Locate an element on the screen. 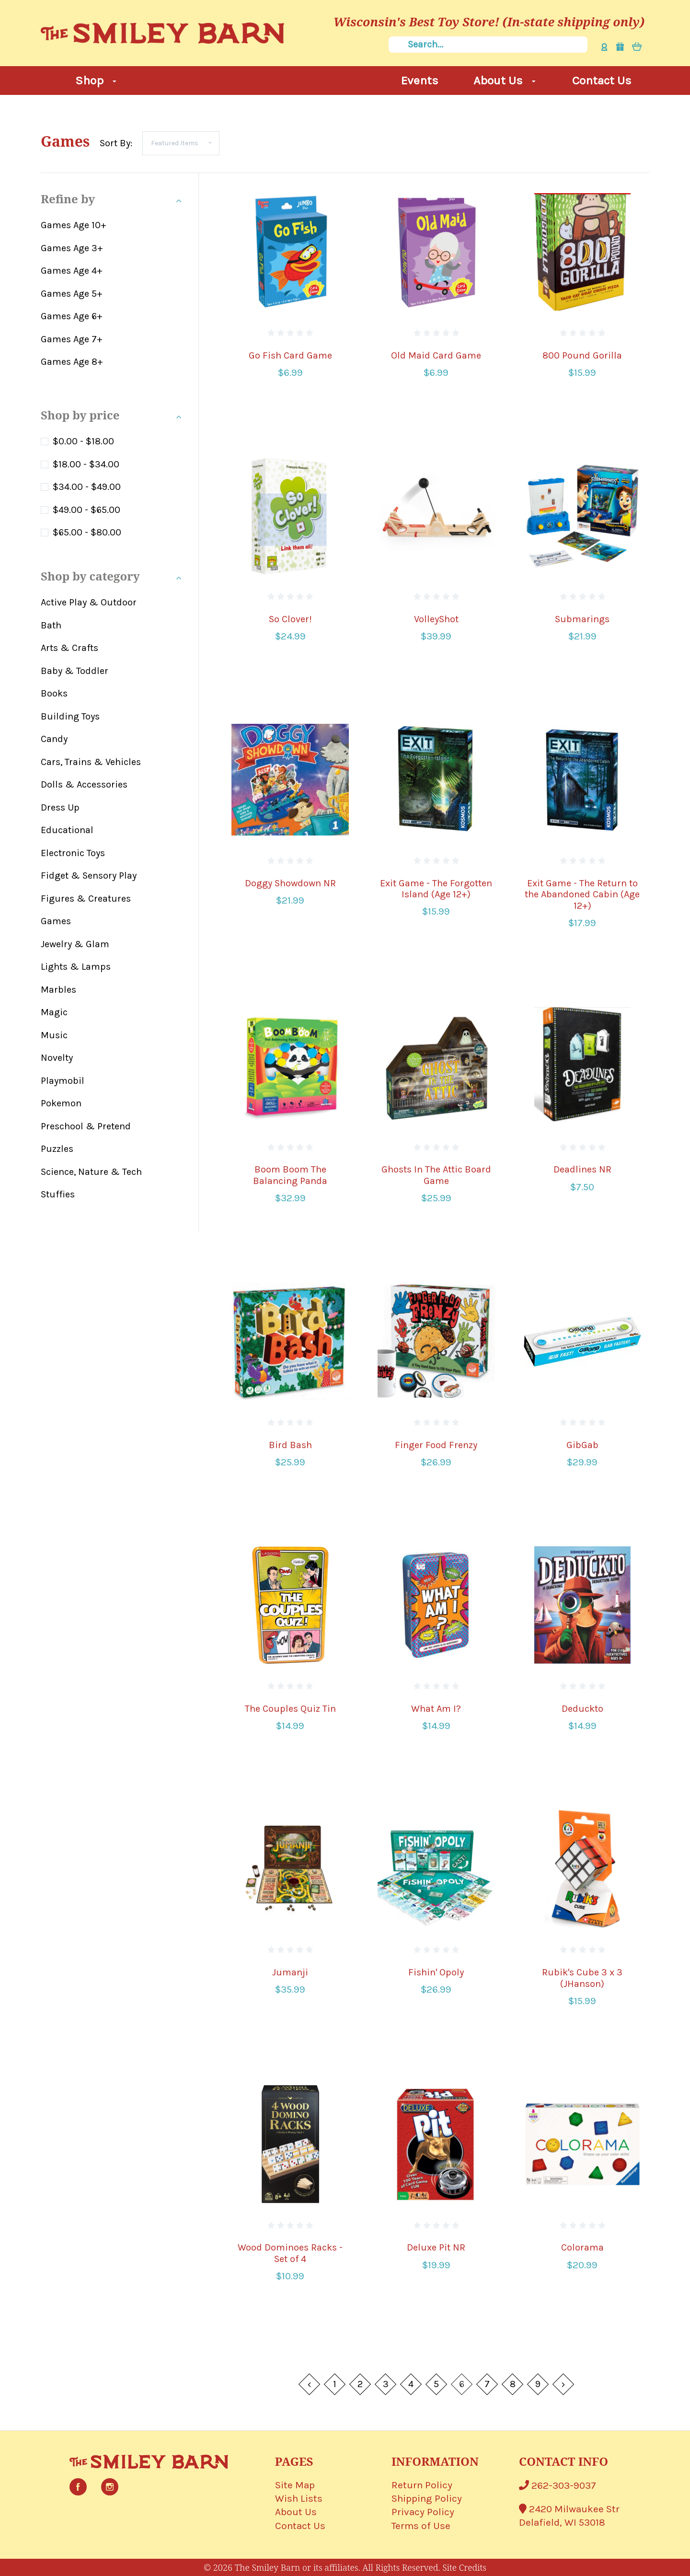 Image resolution: width=690 pixels, height=2576 pixels. $49.00 - $65.00 is located at coordinates (86, 509).